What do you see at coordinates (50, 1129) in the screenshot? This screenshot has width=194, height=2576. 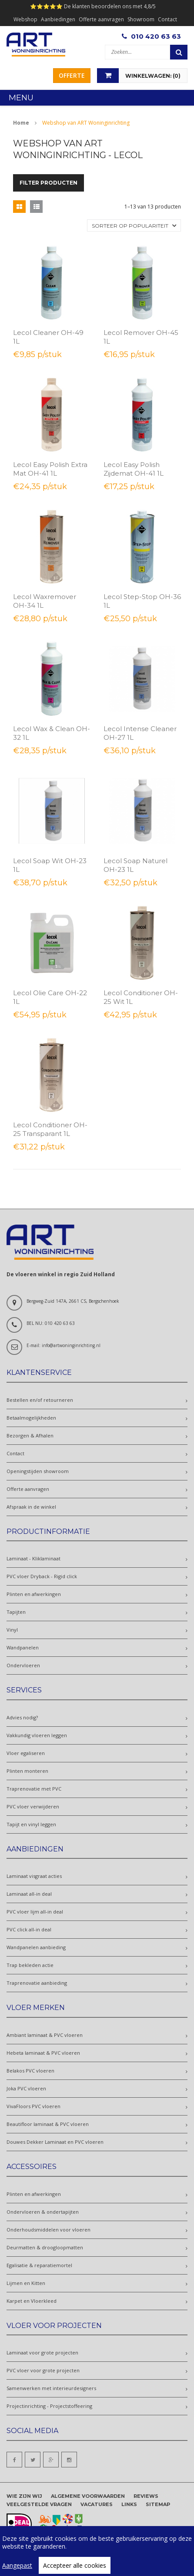 I see `Lecol Conditioner OH-25 Transparant 1L` at bounding box center [50, 1129].